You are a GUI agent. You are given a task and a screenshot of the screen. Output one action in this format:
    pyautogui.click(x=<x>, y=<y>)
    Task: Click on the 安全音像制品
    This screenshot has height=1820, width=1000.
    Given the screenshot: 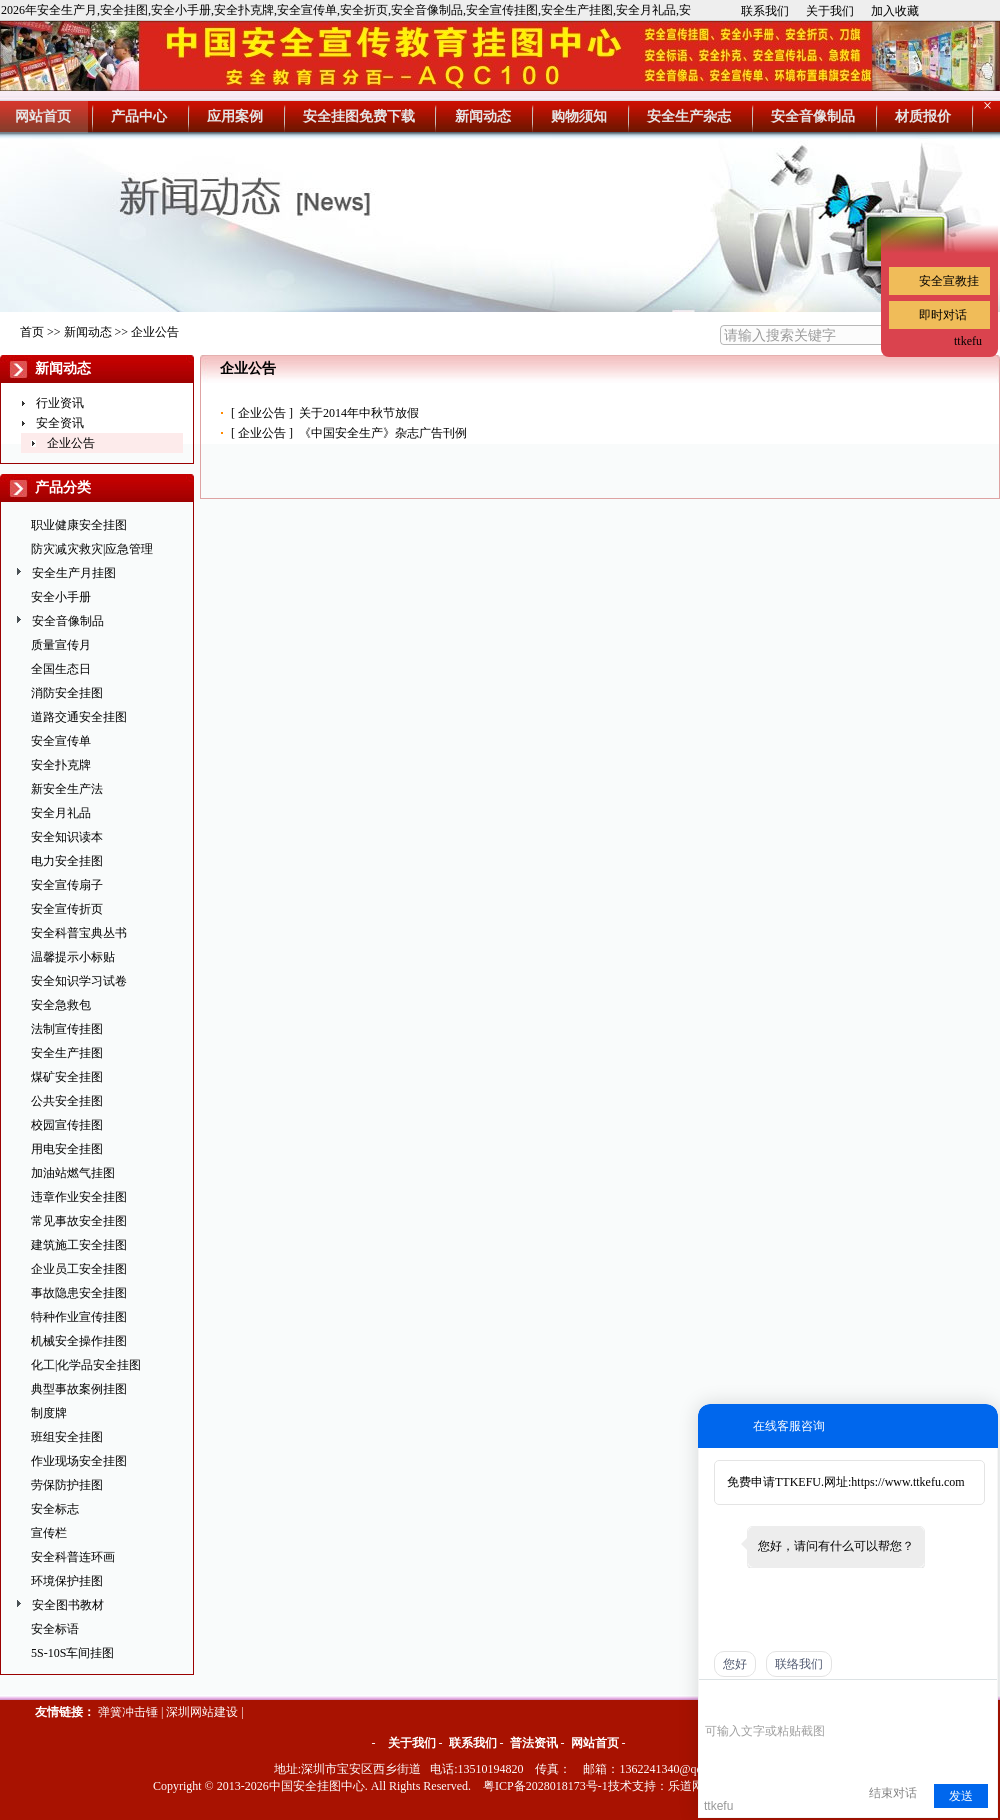 What is the action you would take?
    pyautogui.click(x=68, y=621)
    